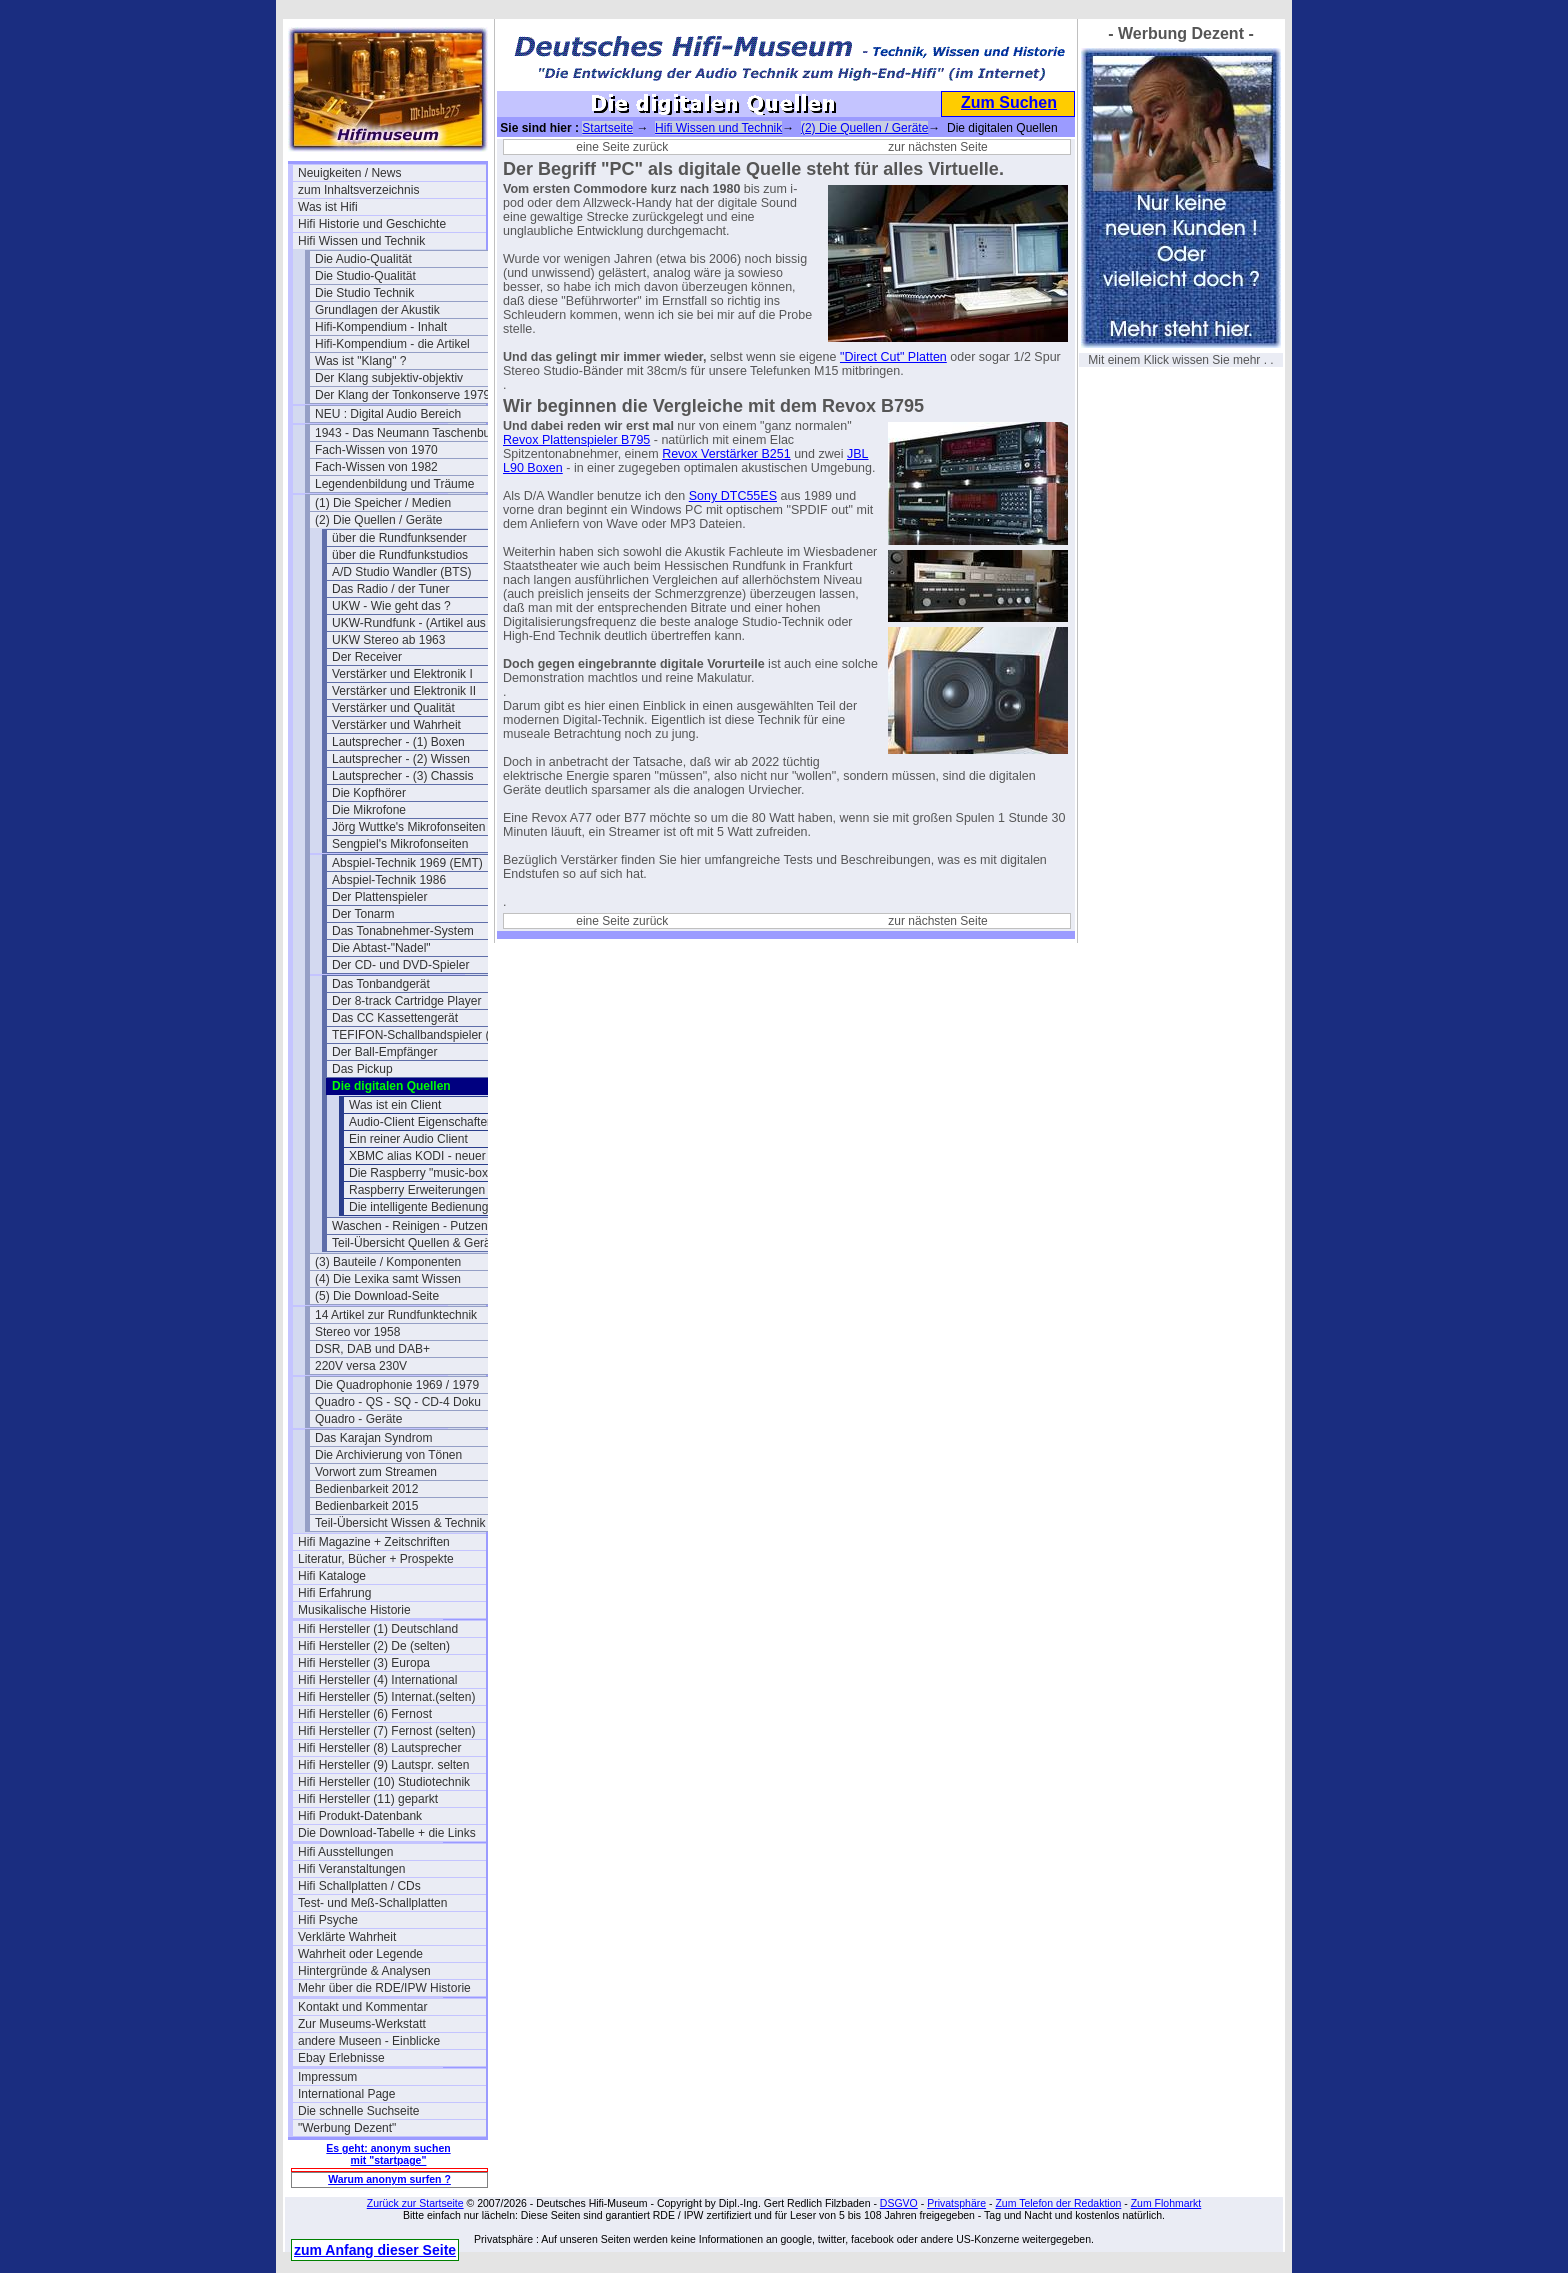 This screenshot has height=2273, width=1568. What do you see at coordinates (377, 310) in the screenshot?
I see `Grundlagen der Akustik` at bounding box center [377, 310].